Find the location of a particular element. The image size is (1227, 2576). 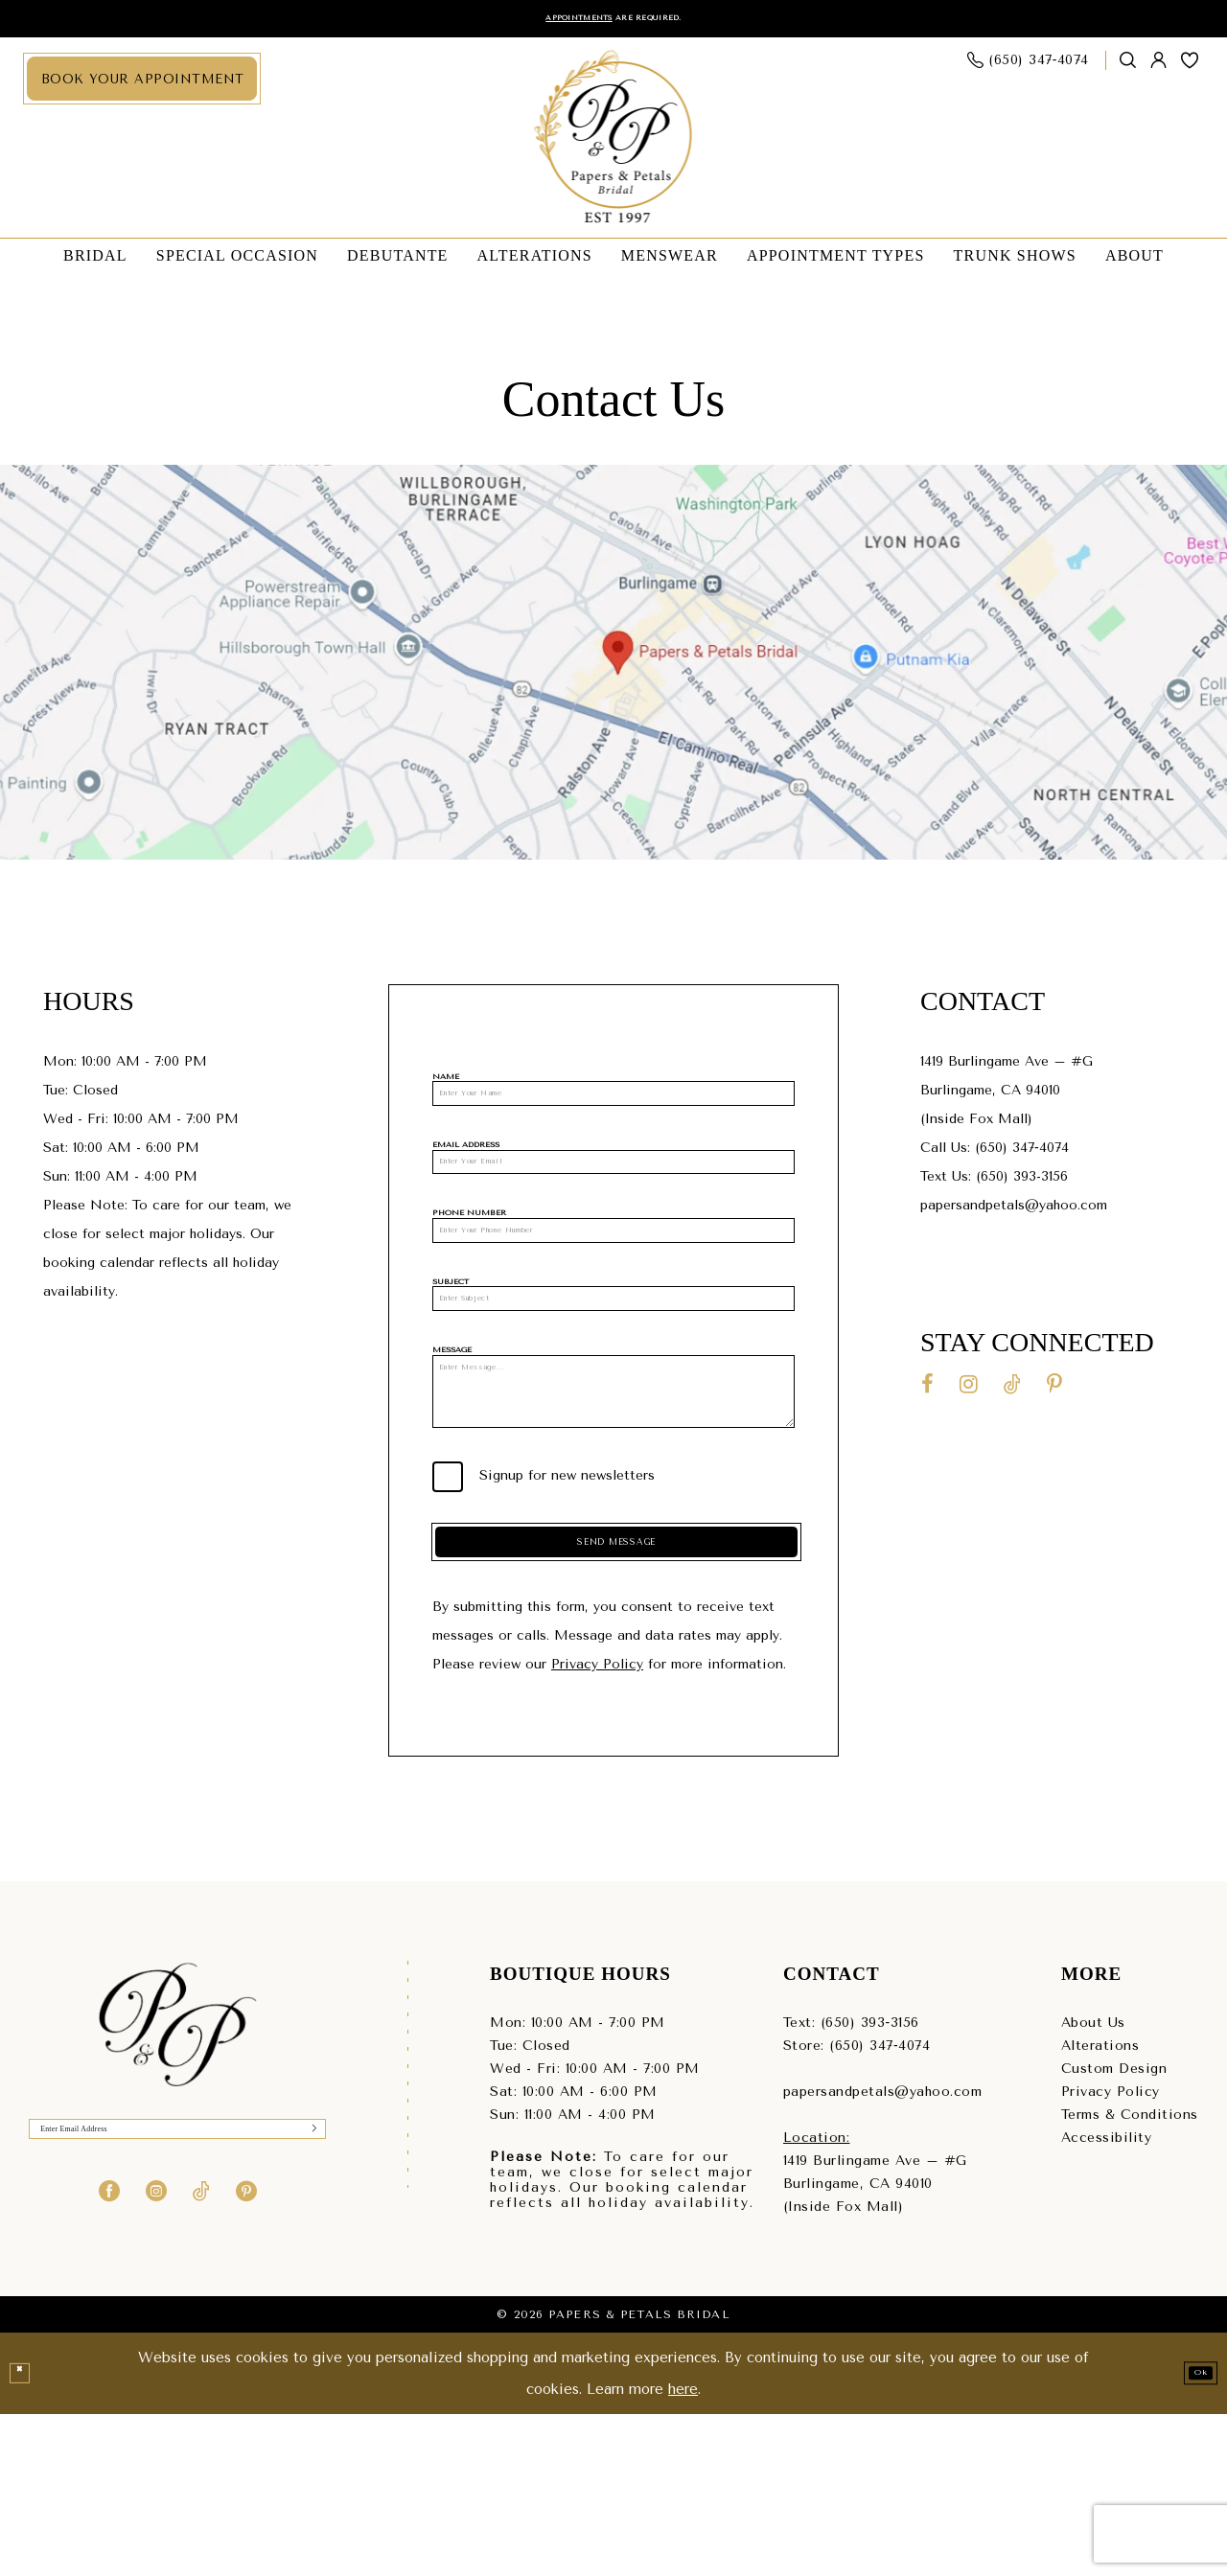

Email Address is located at coordinates (465, 1169).